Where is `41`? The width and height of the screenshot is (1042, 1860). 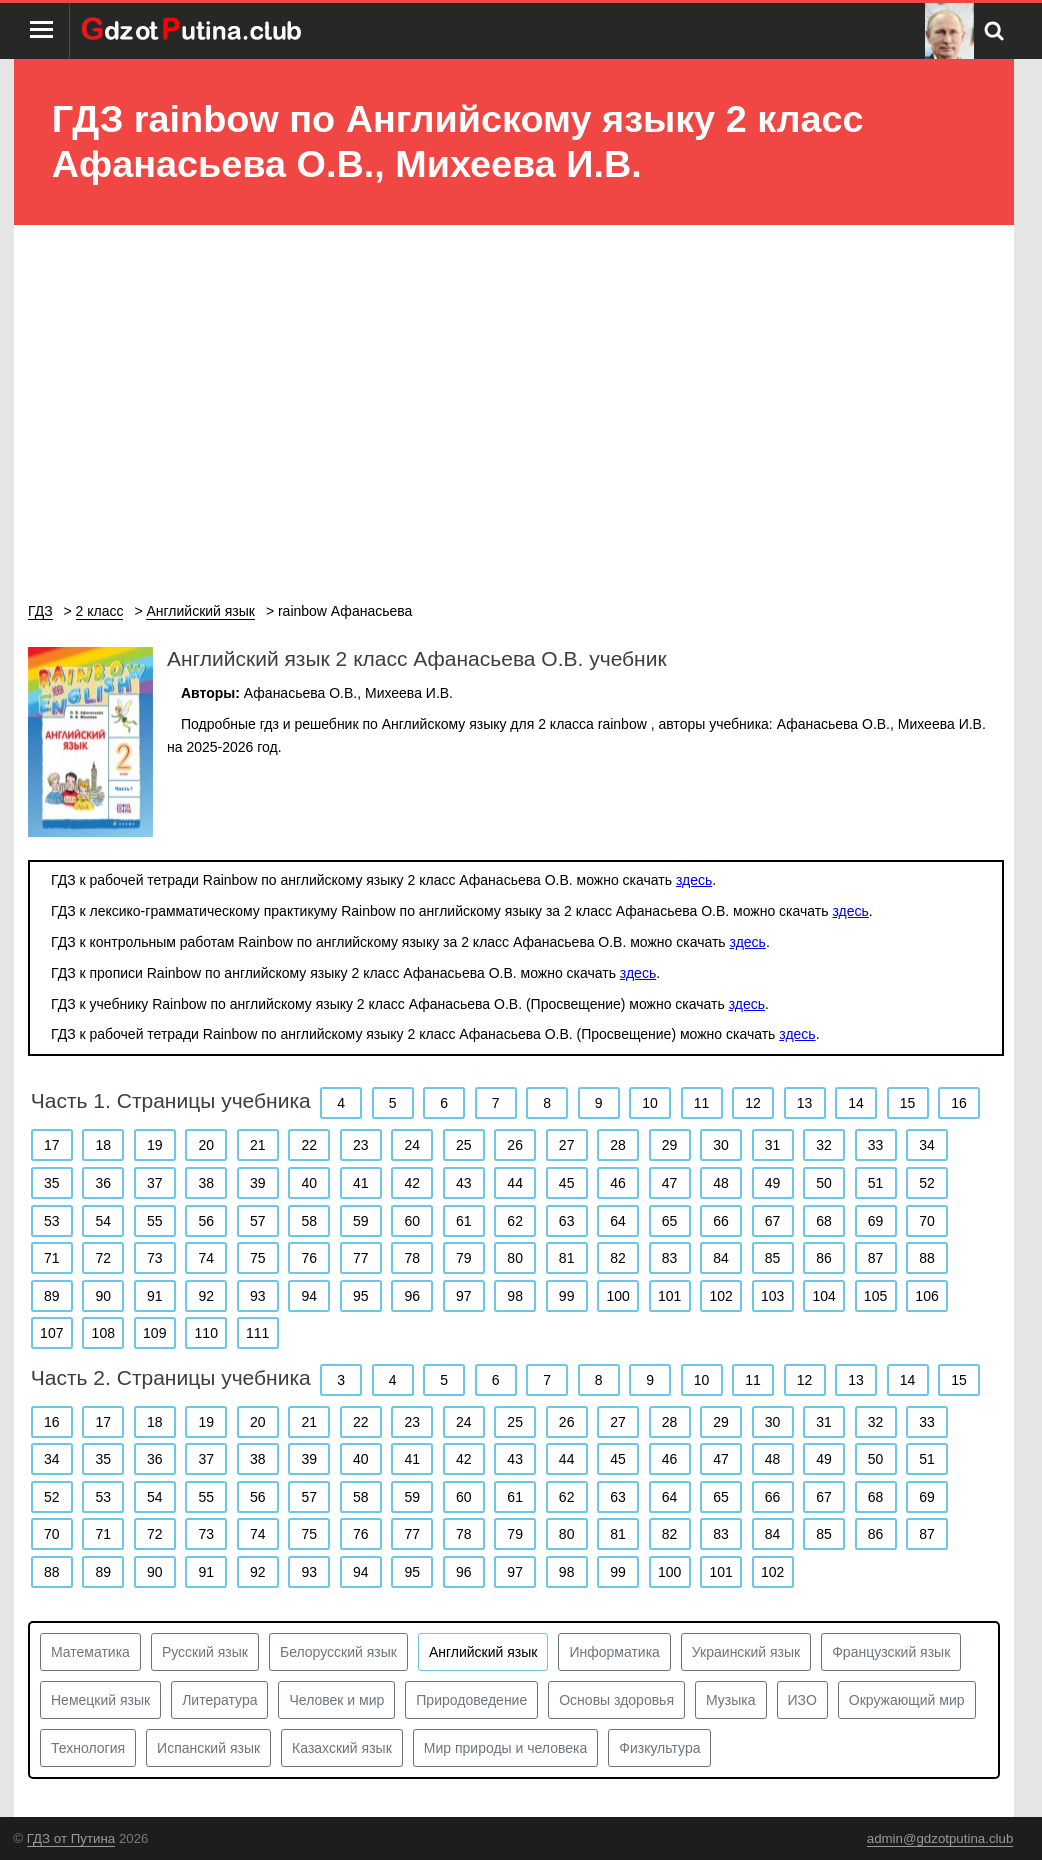
41 is located at coordinates (361, 1183).